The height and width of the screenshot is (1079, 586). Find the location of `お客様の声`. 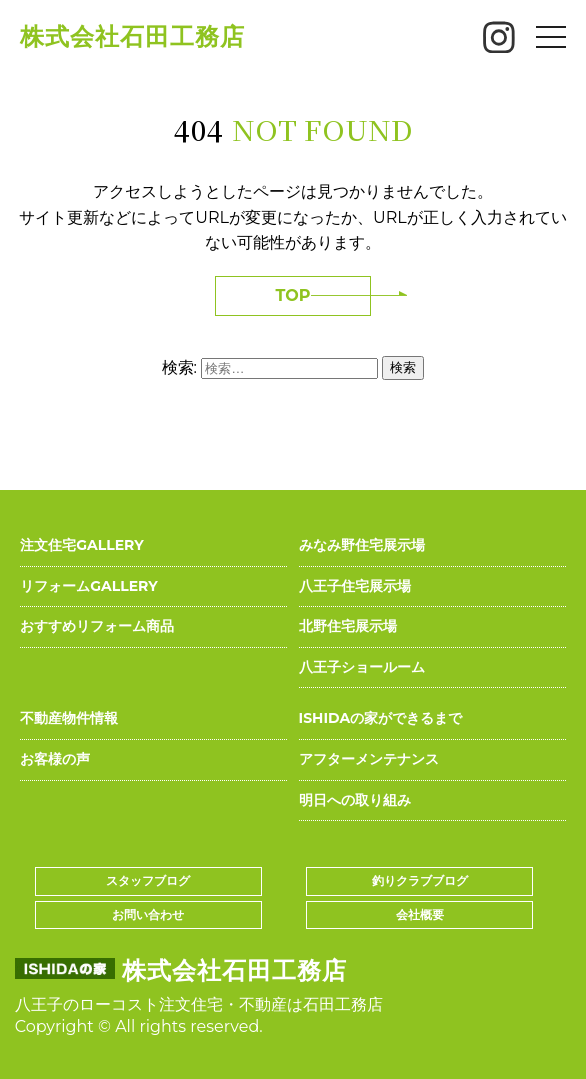

お客様の声 is located at coordinates (55, 759).